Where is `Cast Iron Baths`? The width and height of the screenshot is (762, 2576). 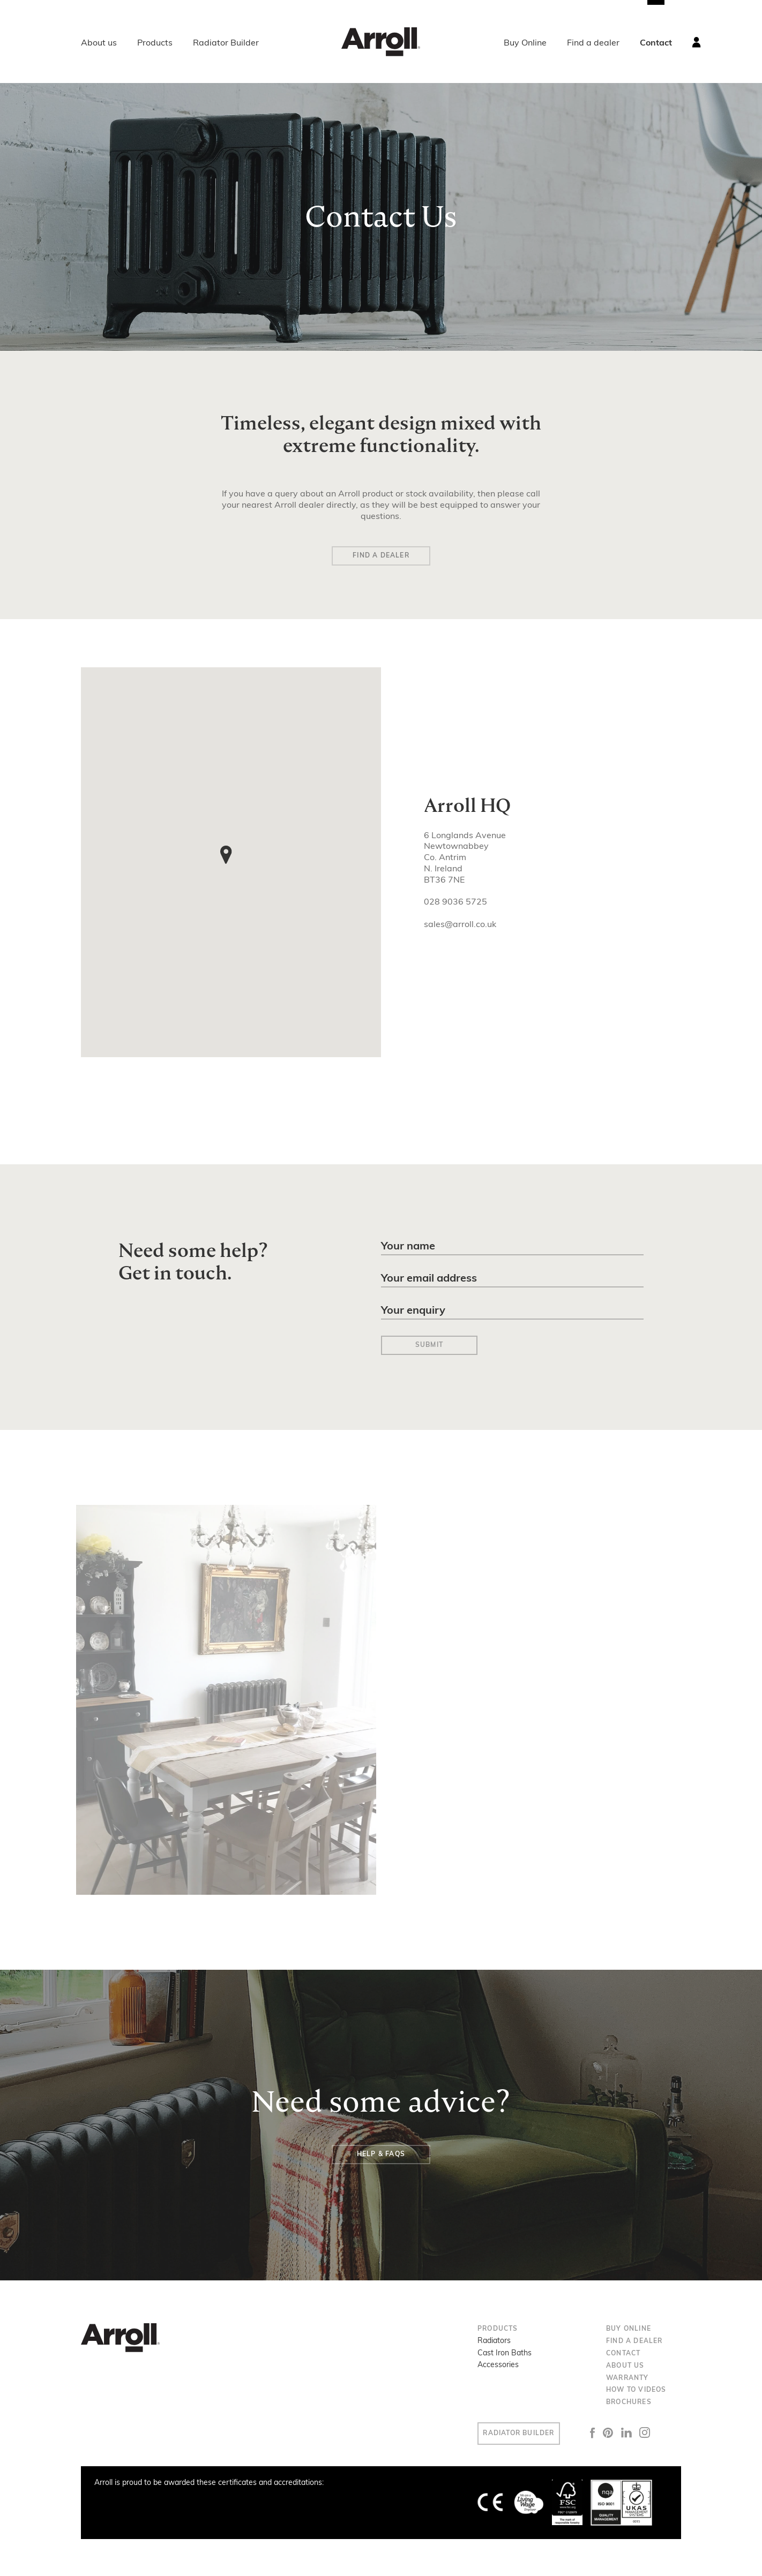
Cast Iron Baths is located at coordinates (504, 2352).